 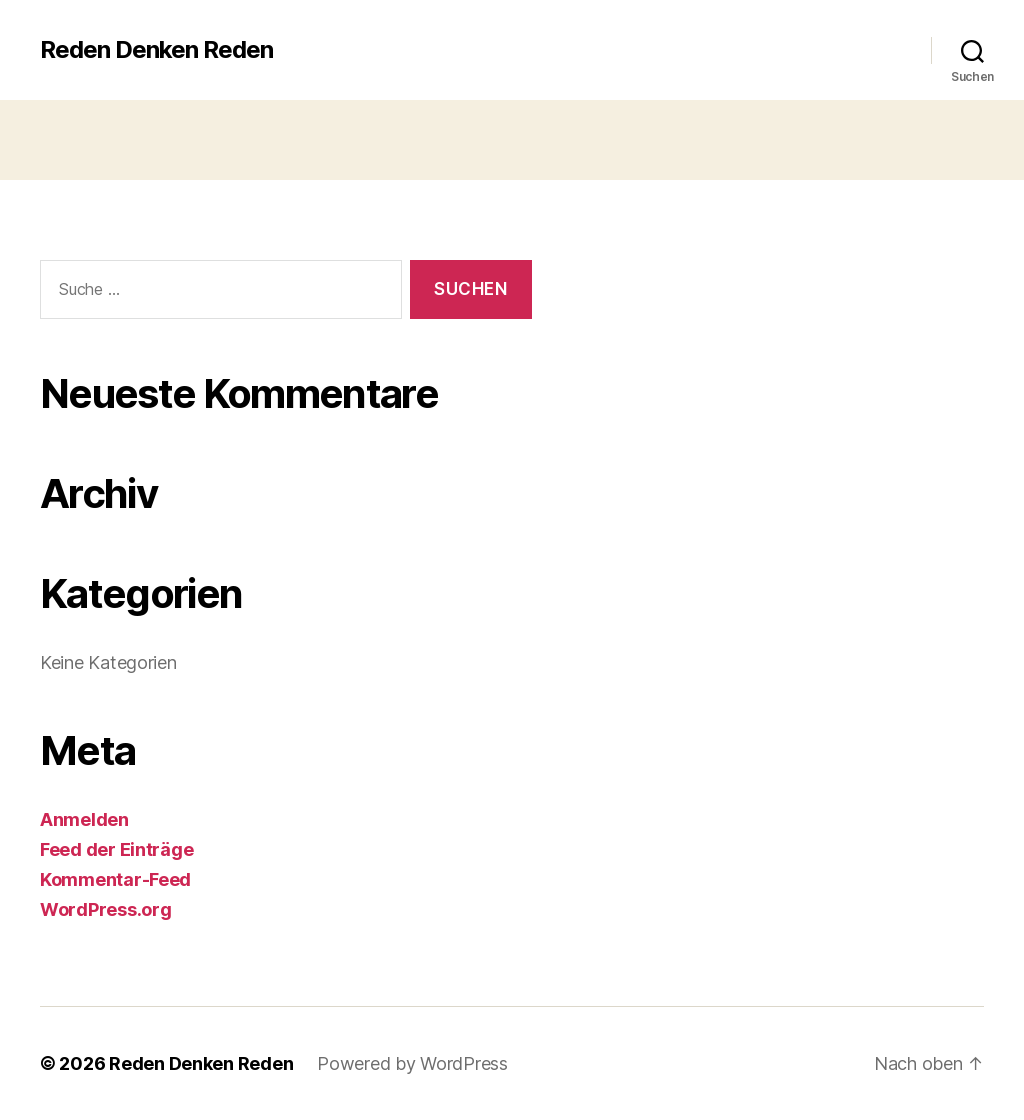 I want to click on WordPress.org, so click(x=106, y=909).